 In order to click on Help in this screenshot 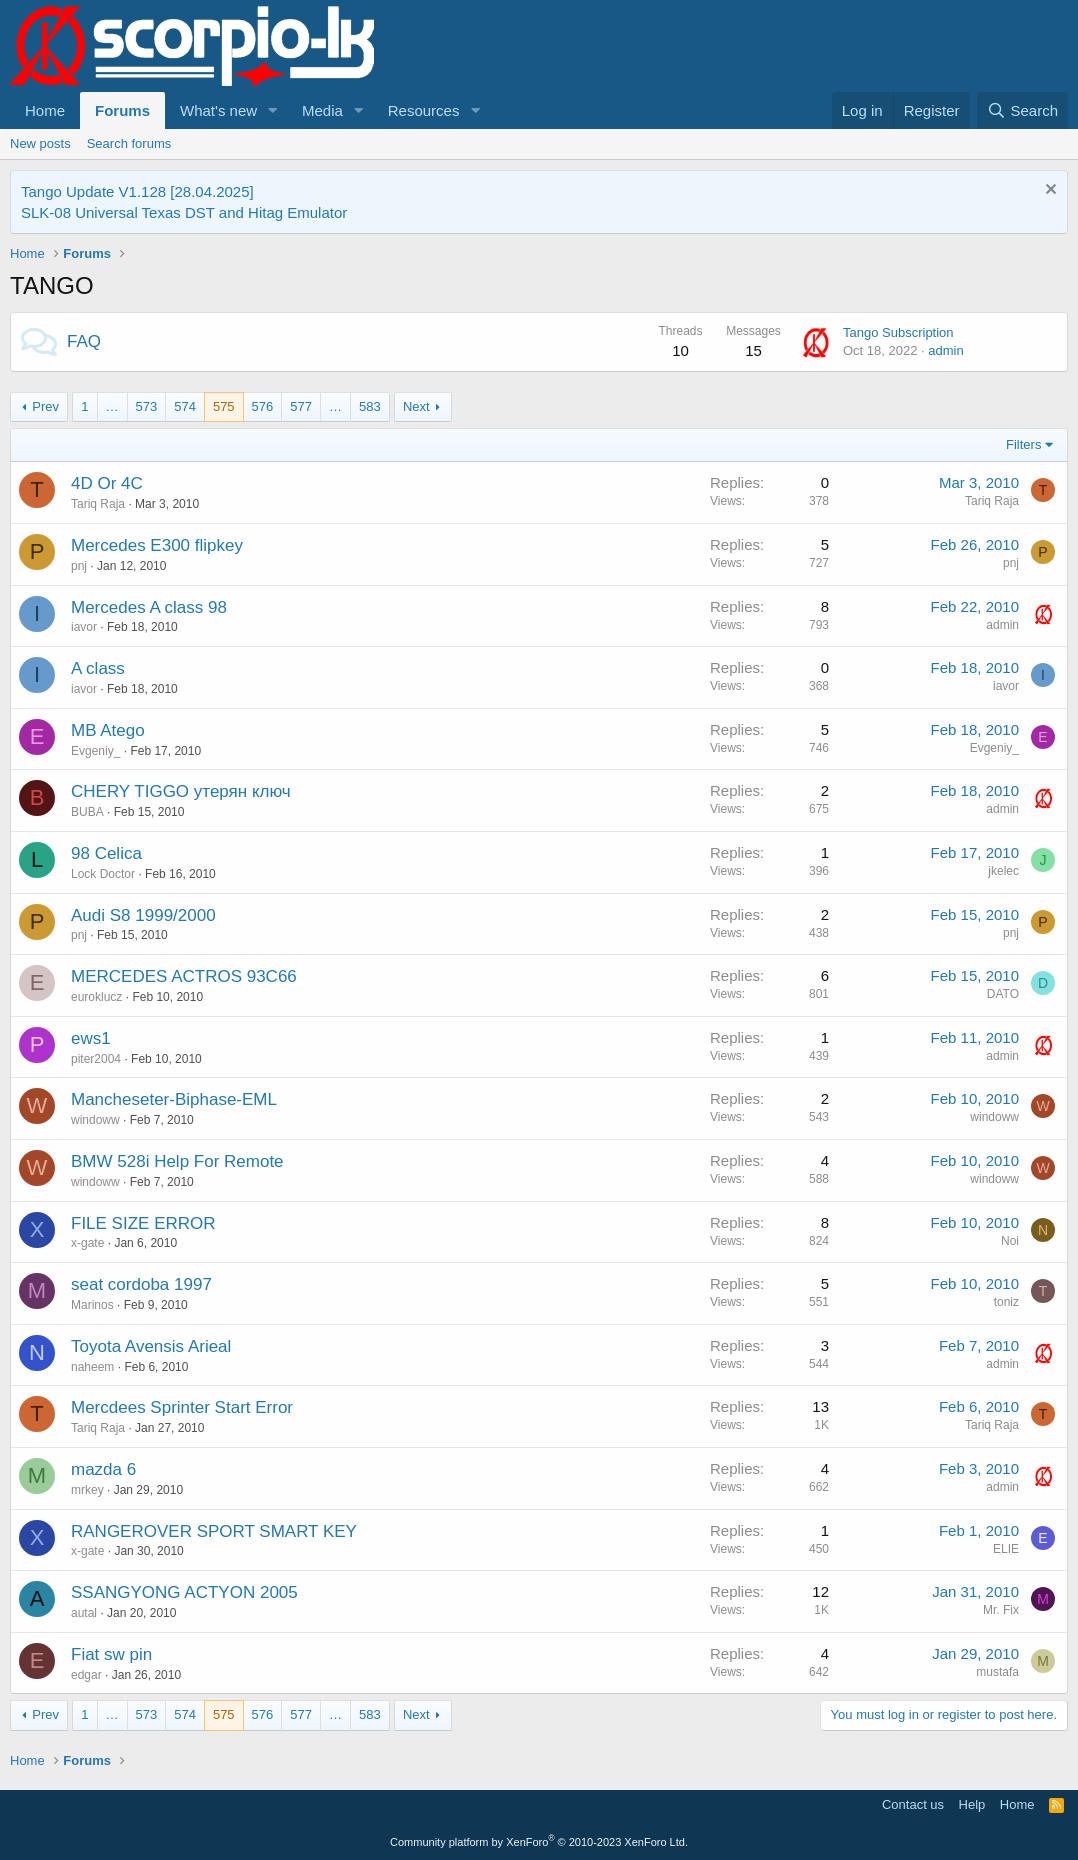, I will do `click(972, 1804)`.